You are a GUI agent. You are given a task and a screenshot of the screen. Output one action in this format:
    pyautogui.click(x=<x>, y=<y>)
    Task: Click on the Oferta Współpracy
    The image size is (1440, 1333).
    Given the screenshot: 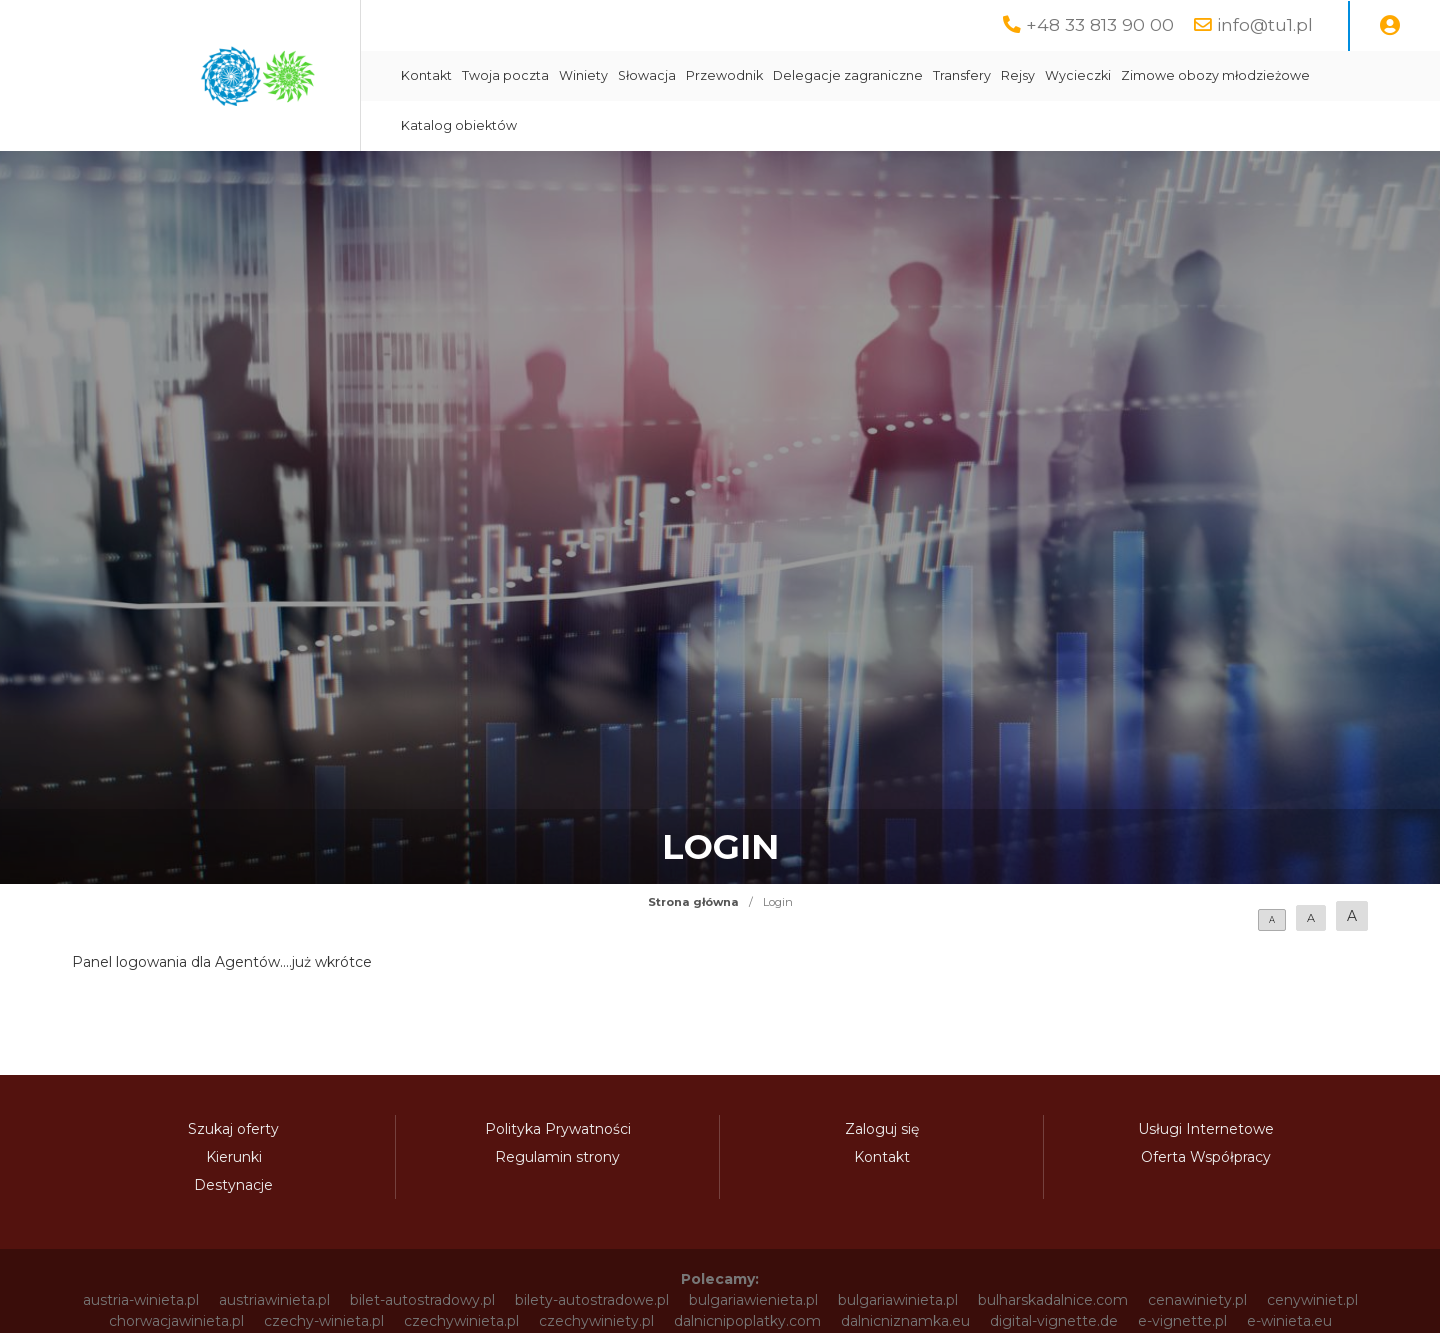 What is the action you would take?
    pyautogui.click(x=1206, y=1157)
    